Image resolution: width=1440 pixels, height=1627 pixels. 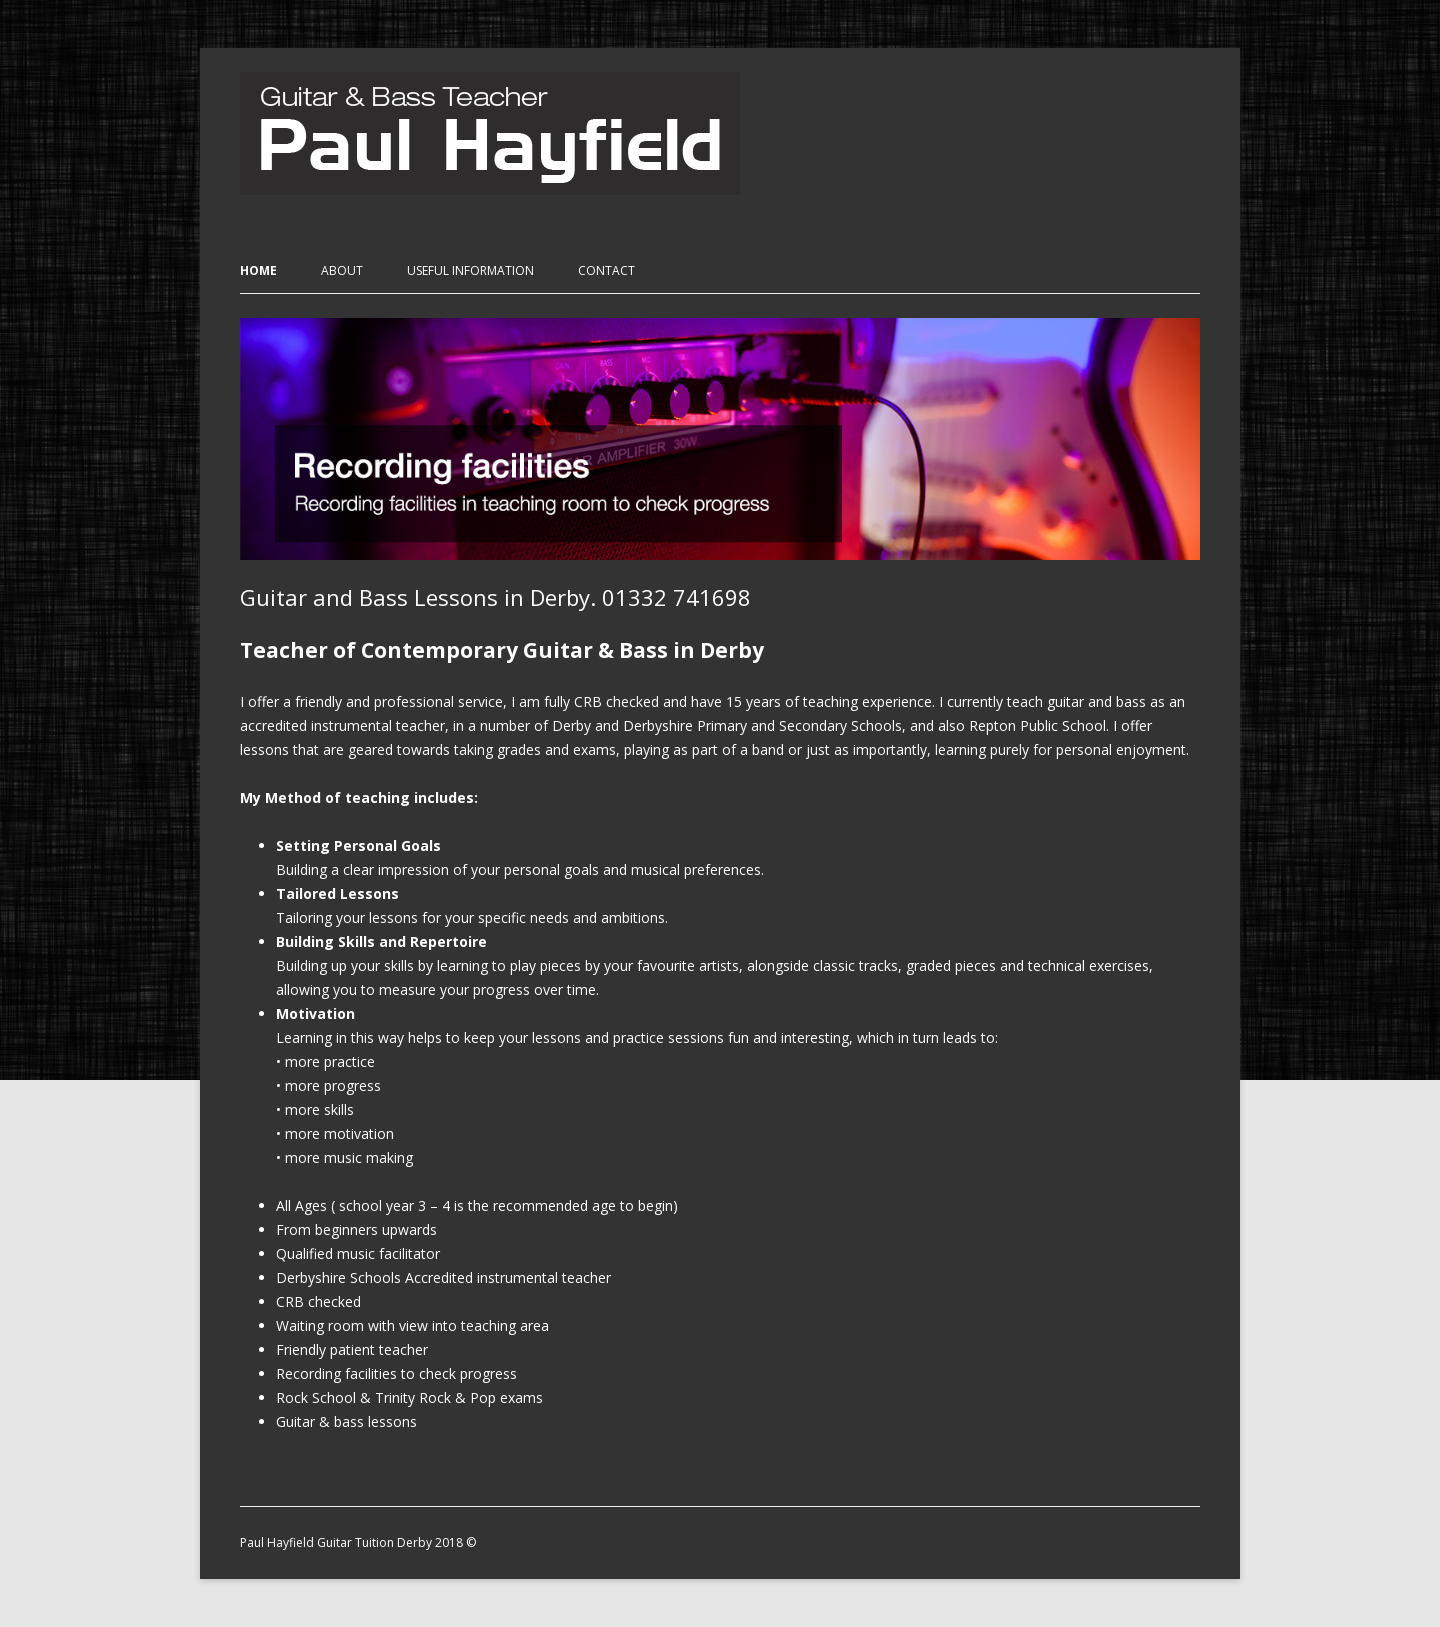 What do you see at coordinates (470, 270) in the screenshot?
I see `Useful Information` at bounding box center [470, 270].